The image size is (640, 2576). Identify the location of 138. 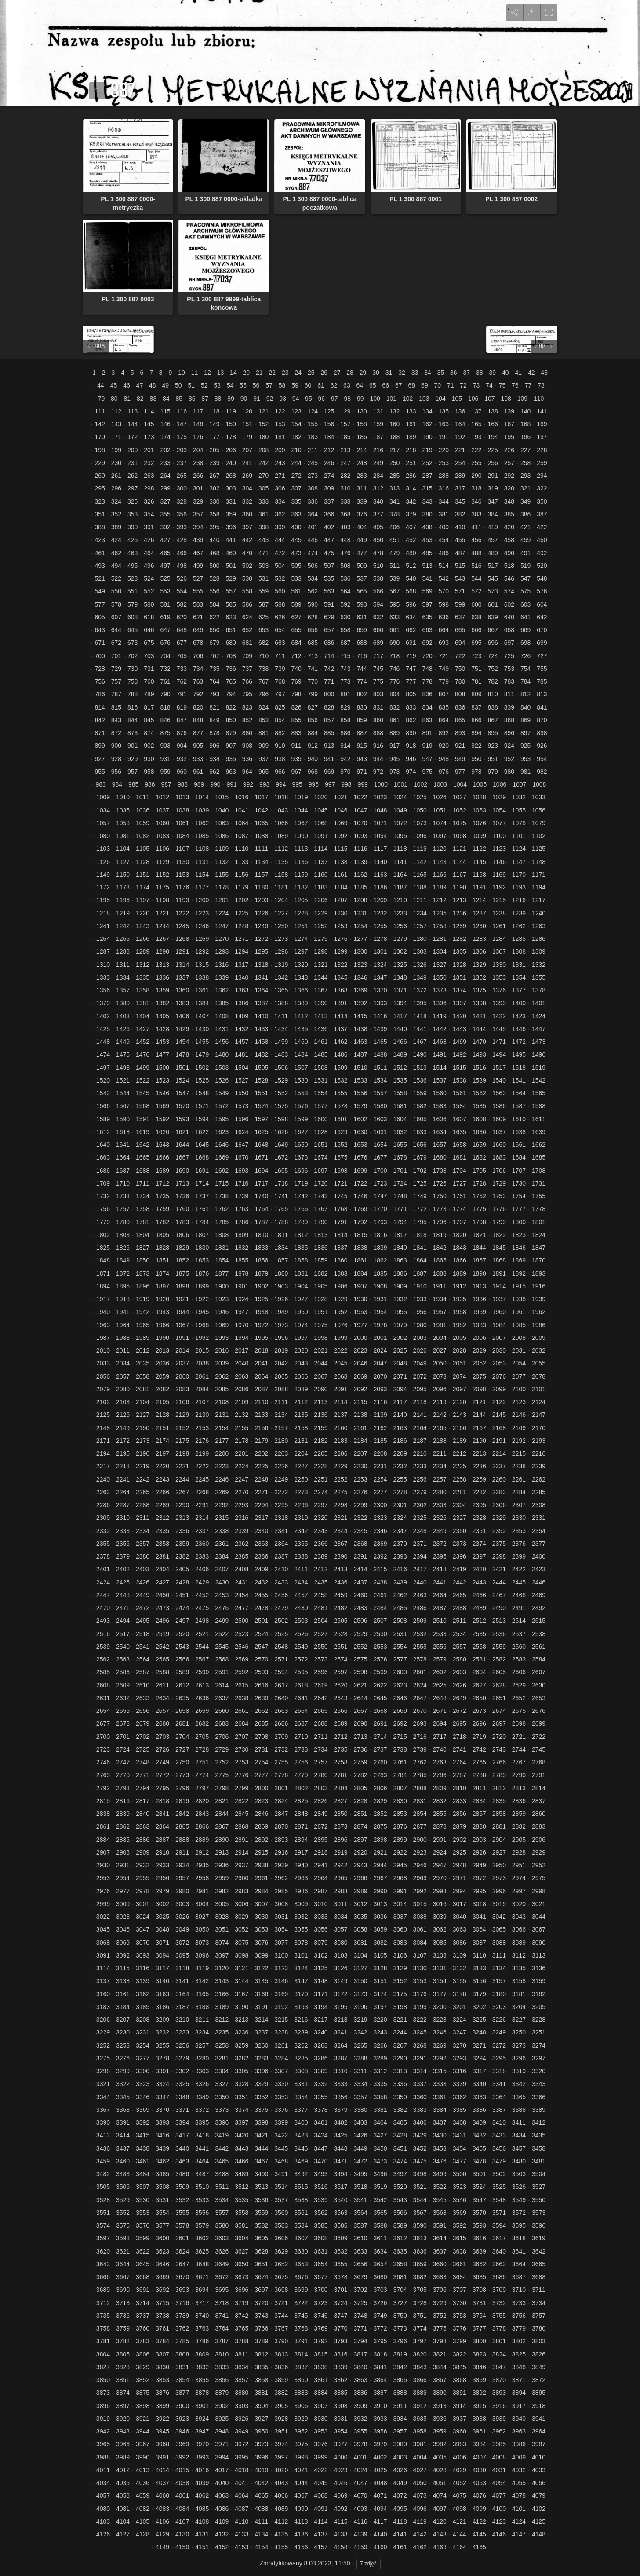
(492, 411).